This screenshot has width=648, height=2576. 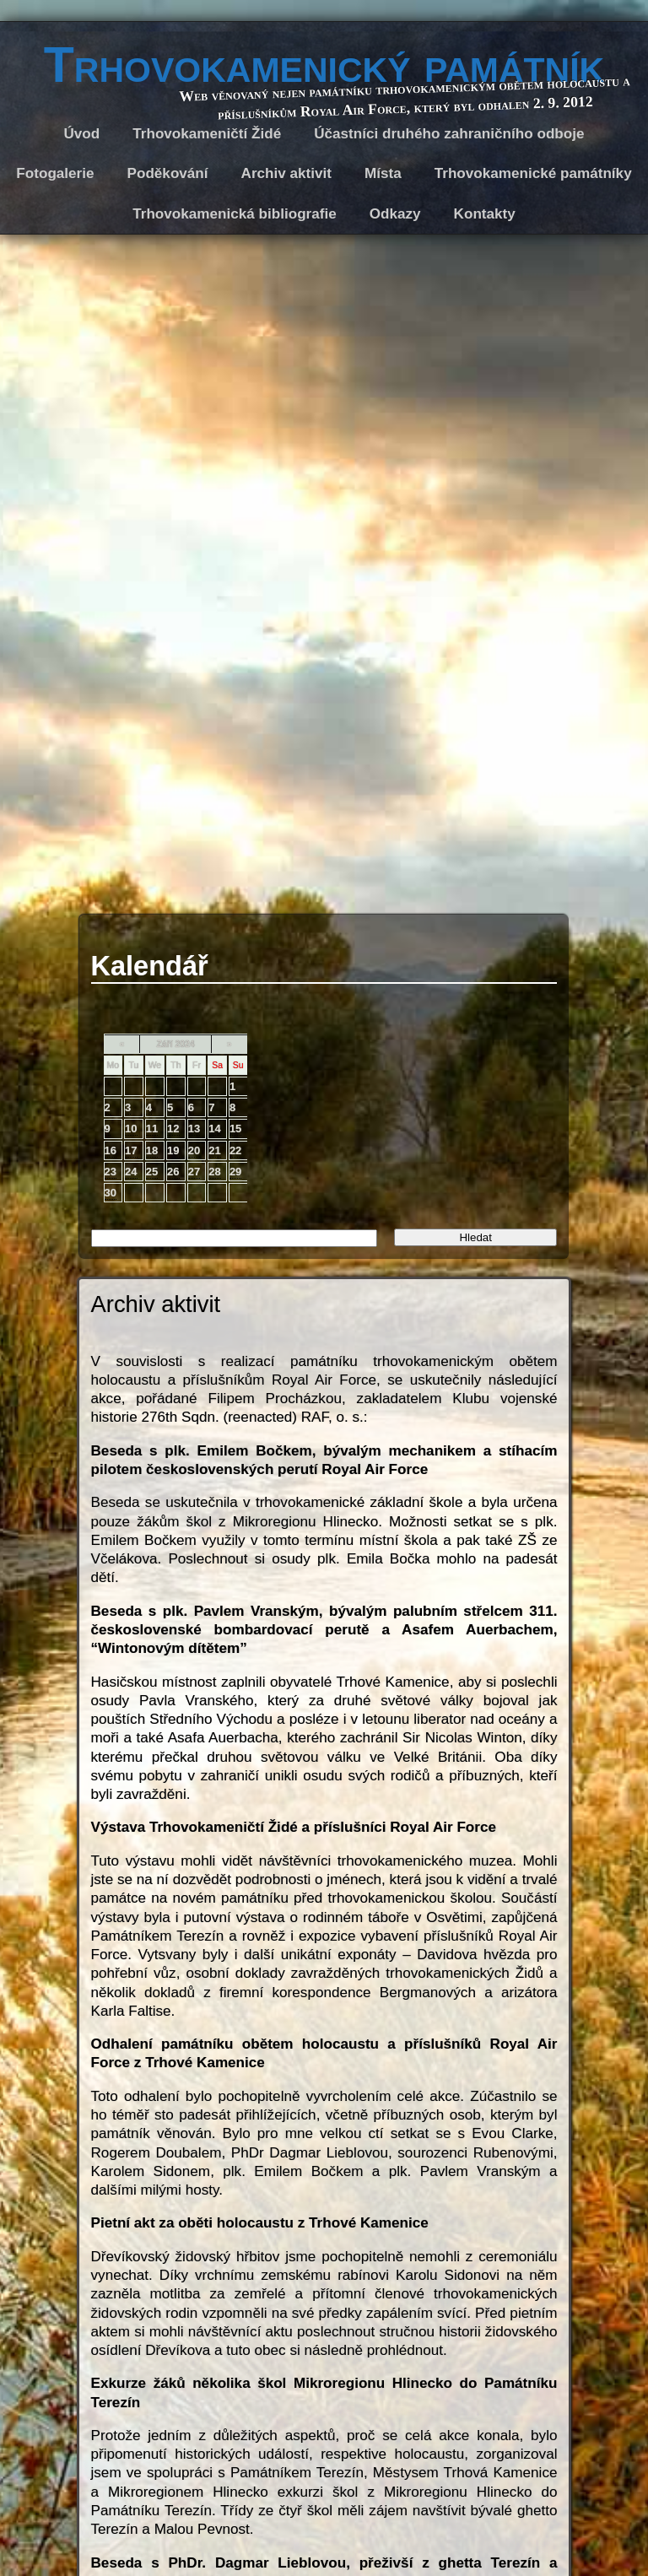 What do you see at coordinates (55, 173) in the screenshot?
I see `Fotogalerie` at bounding box center [55, 173].